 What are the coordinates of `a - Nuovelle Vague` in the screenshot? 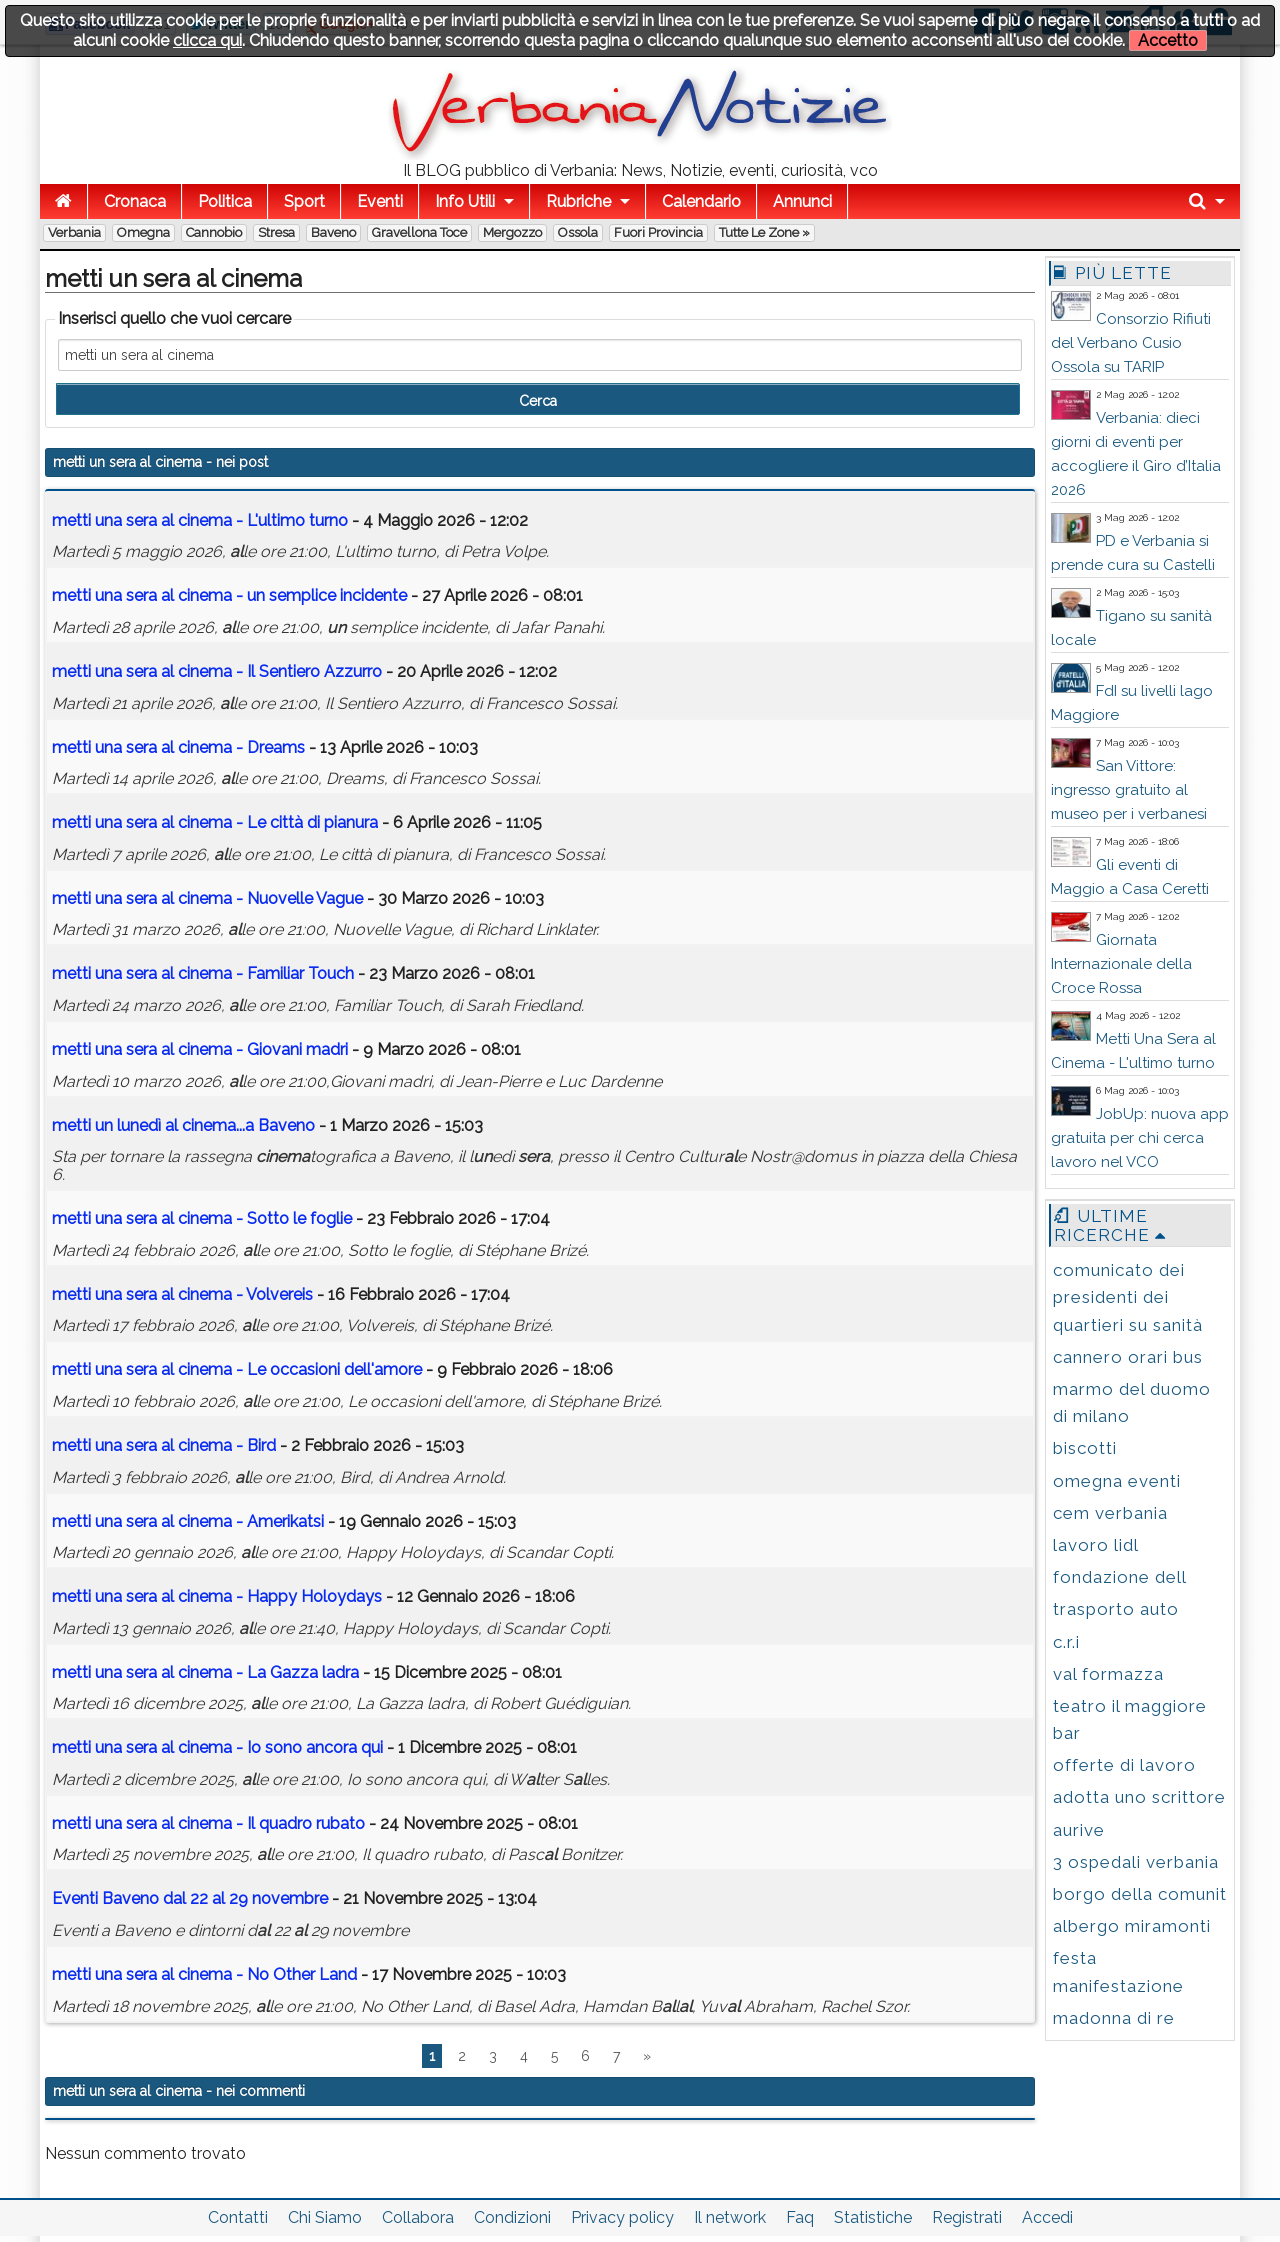 It's located at (207, 898).